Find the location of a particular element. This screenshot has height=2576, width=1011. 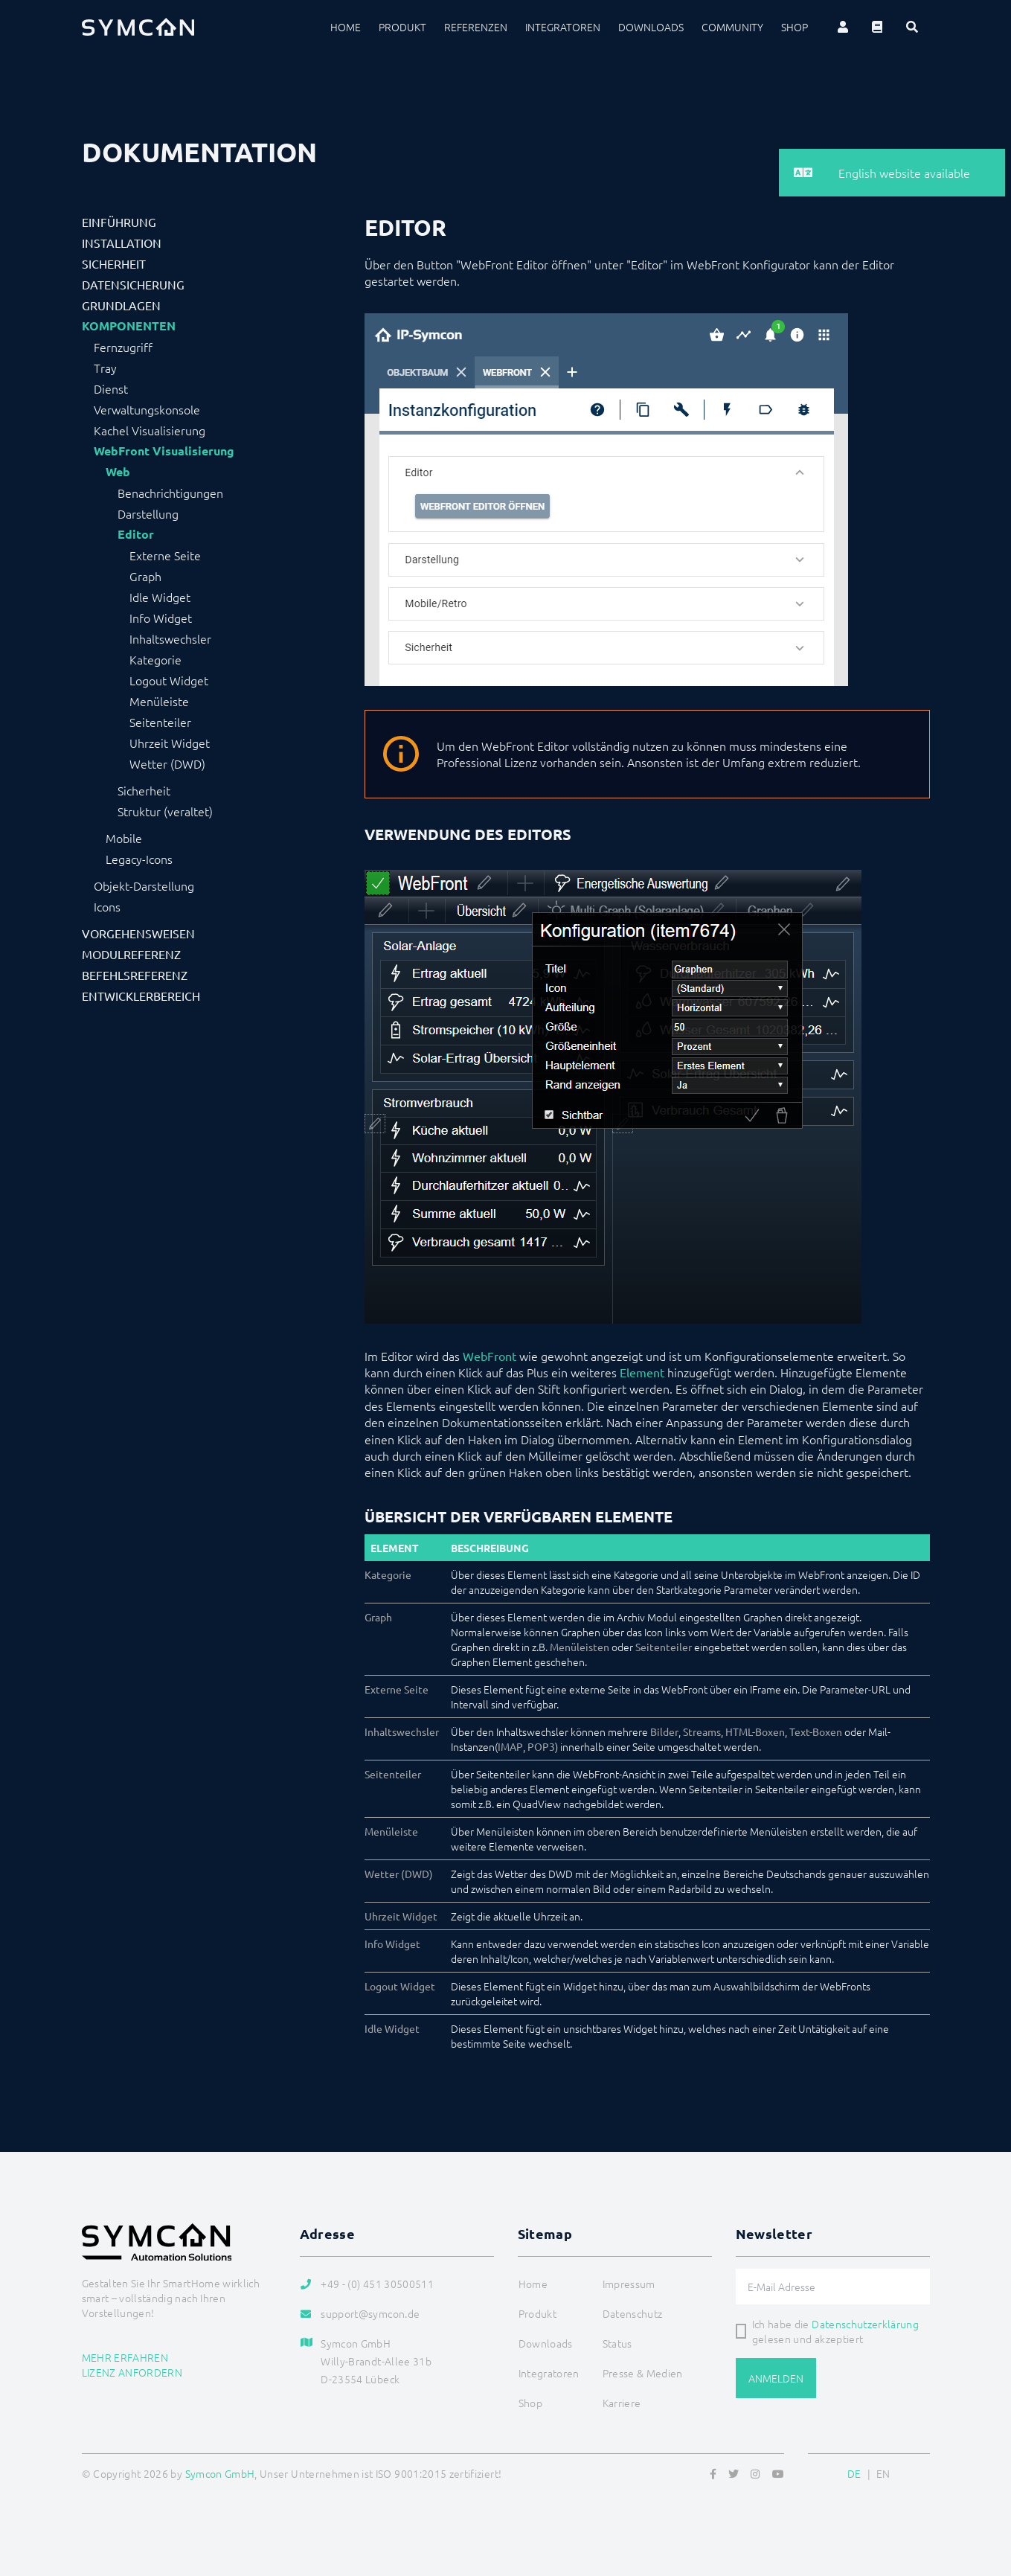

Fernzugriff is located at coordinates (123, 346).